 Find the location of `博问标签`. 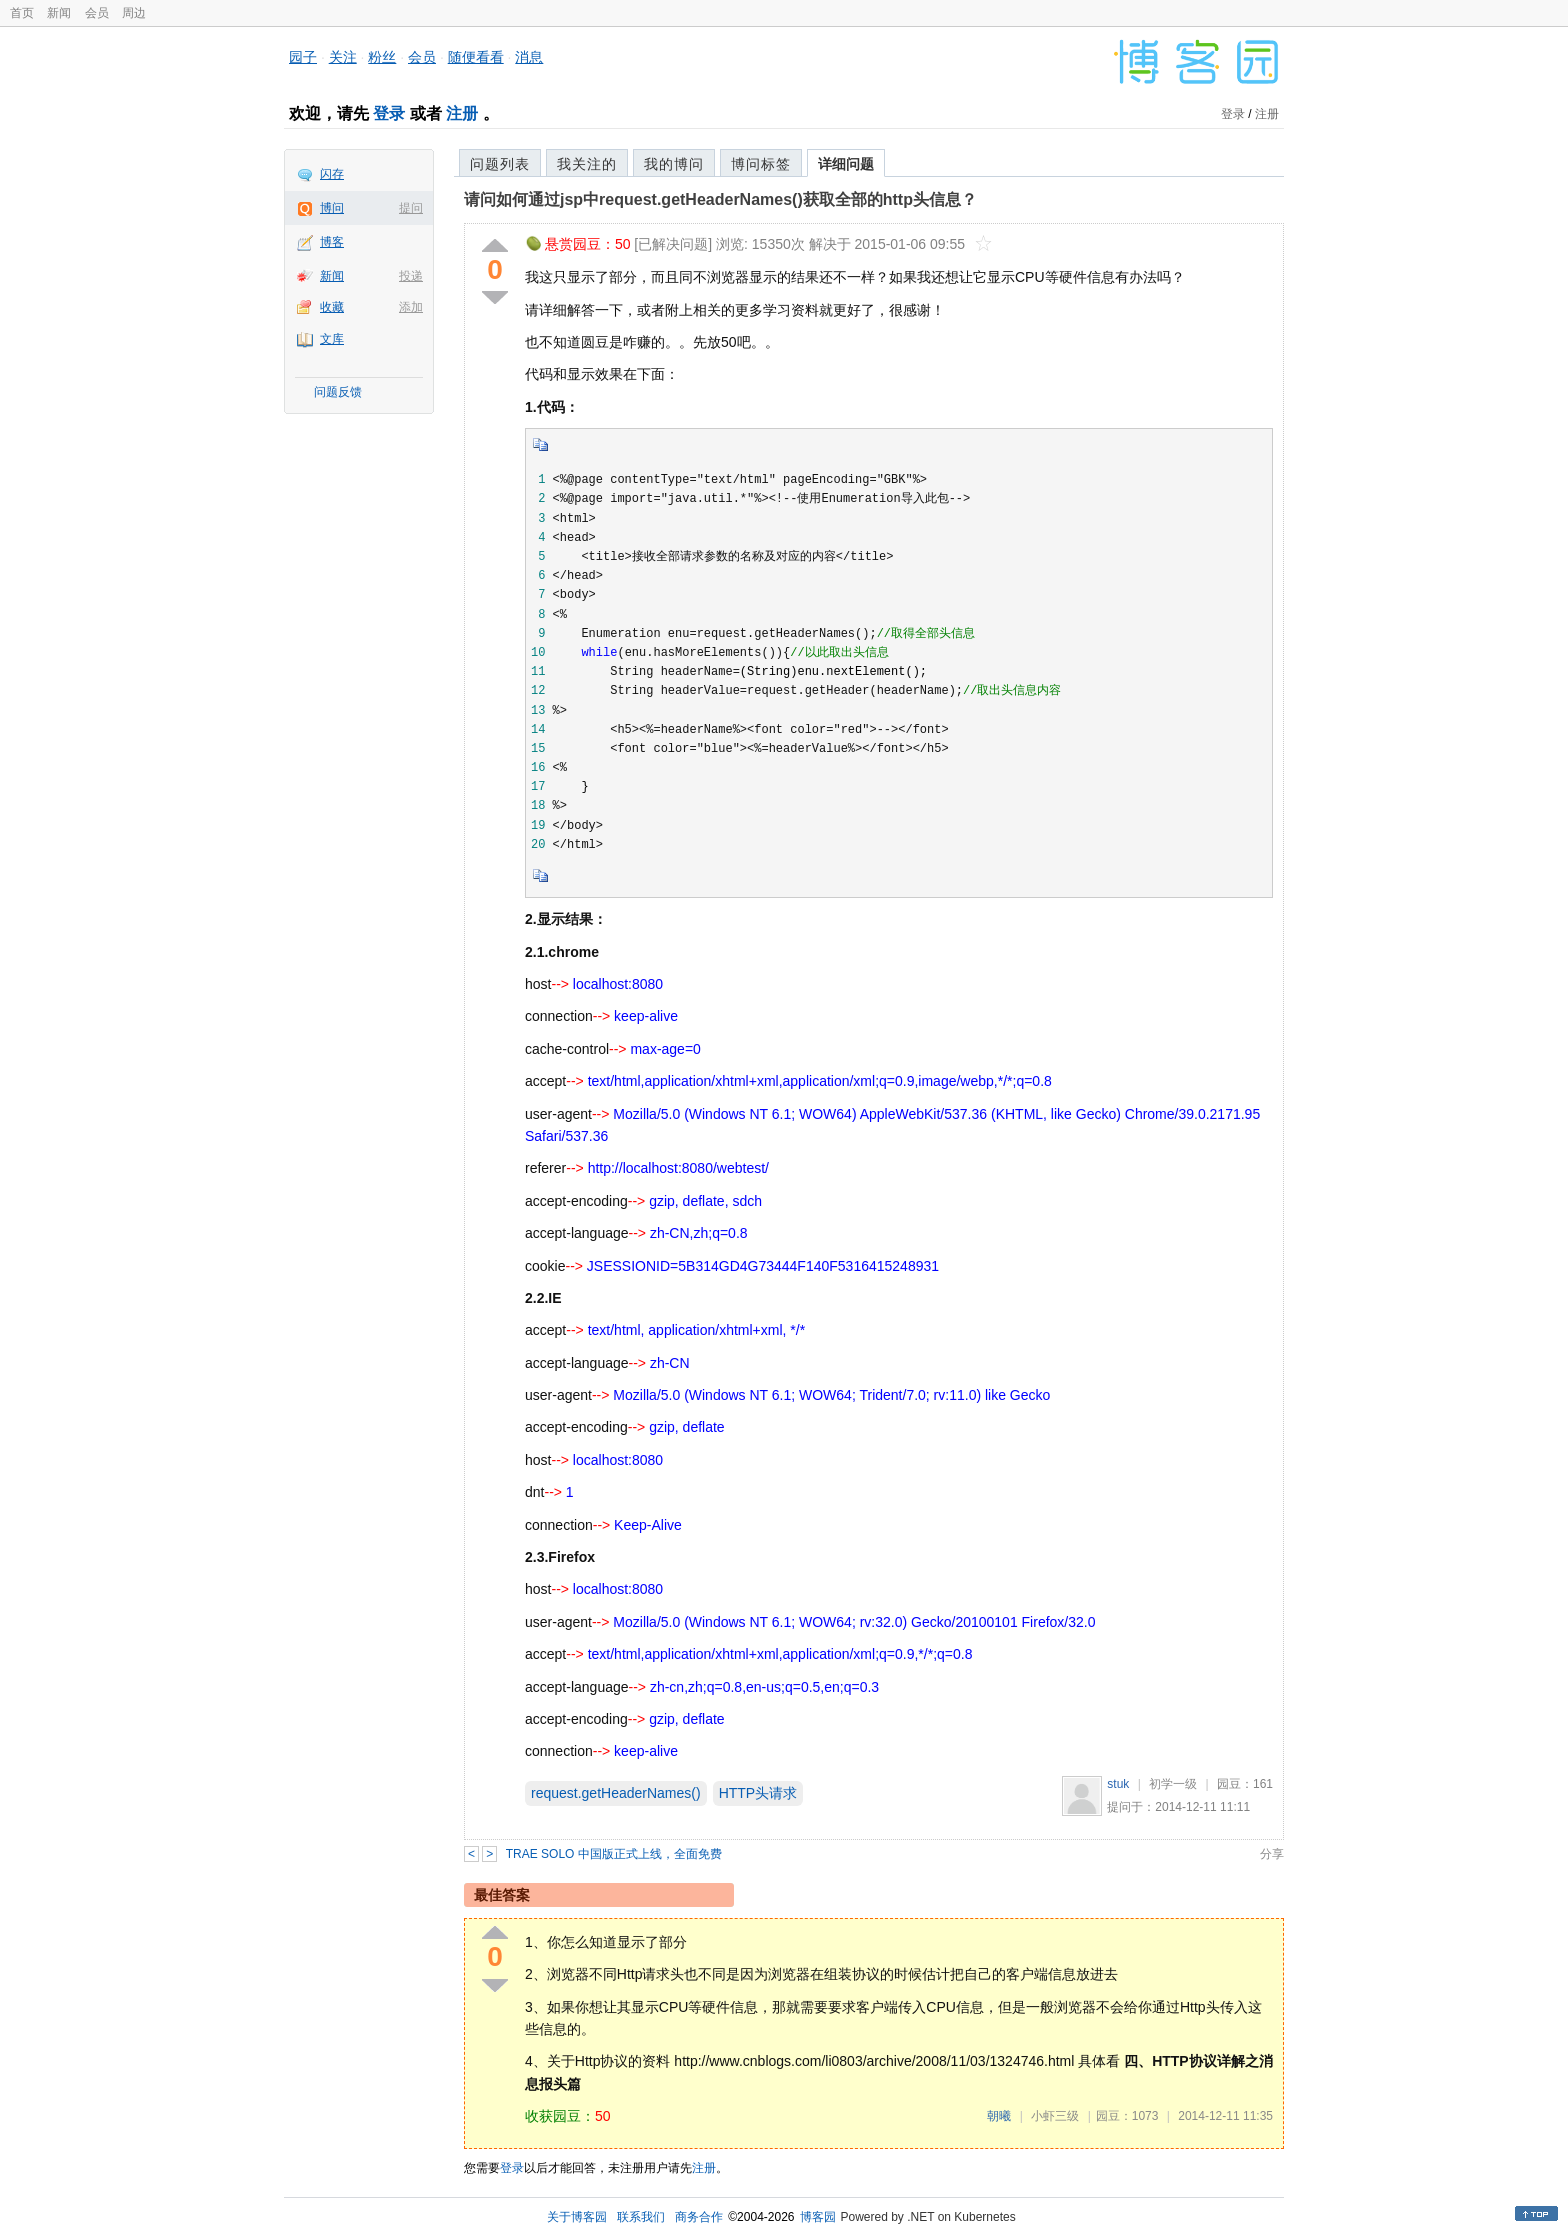

博问标签 is located at coordinates (761, 164).